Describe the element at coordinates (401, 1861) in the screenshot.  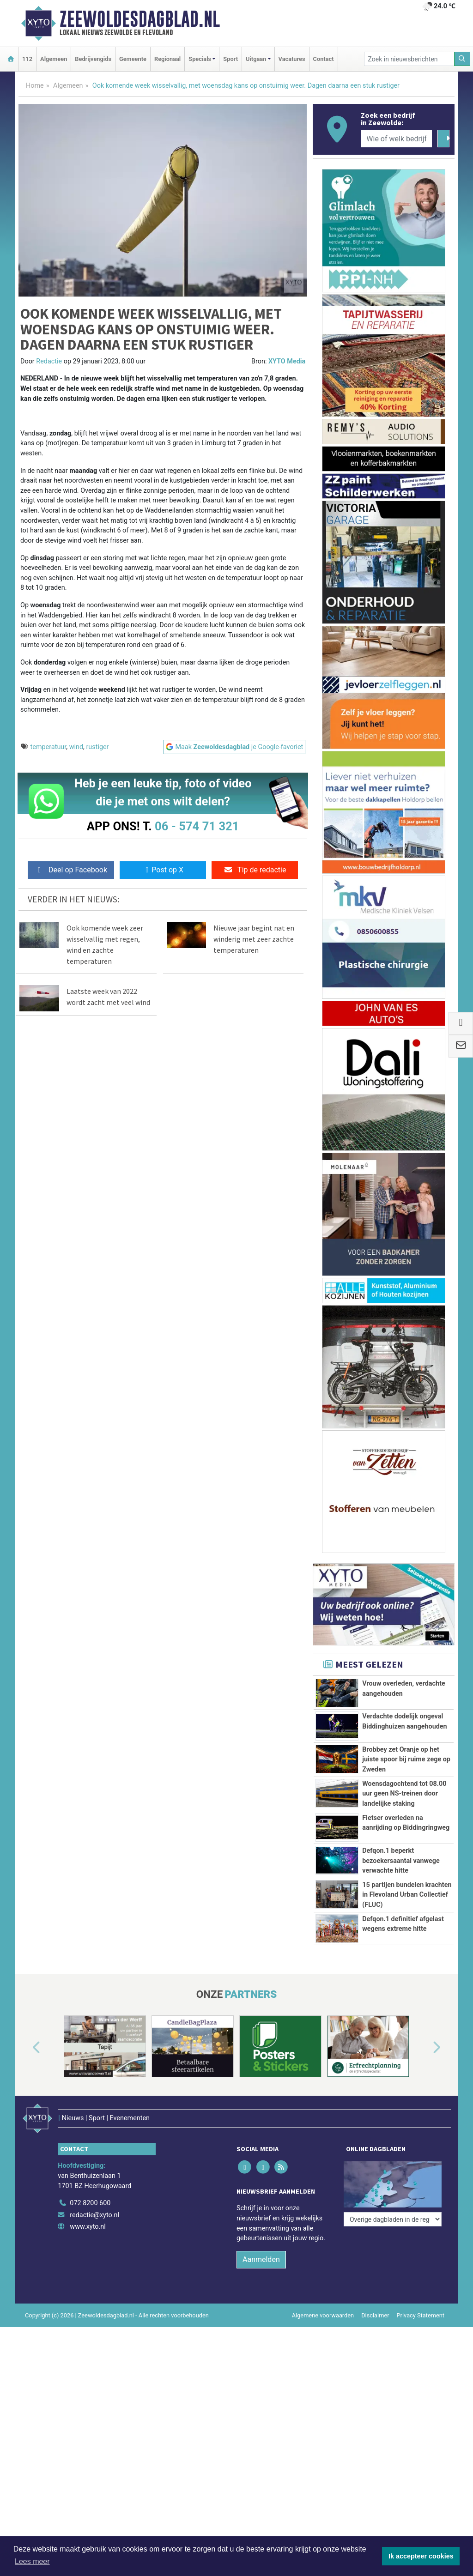
I see `Defqon.1 beperkt bezoekersaantal vanwege verwachte hitte` at that location.